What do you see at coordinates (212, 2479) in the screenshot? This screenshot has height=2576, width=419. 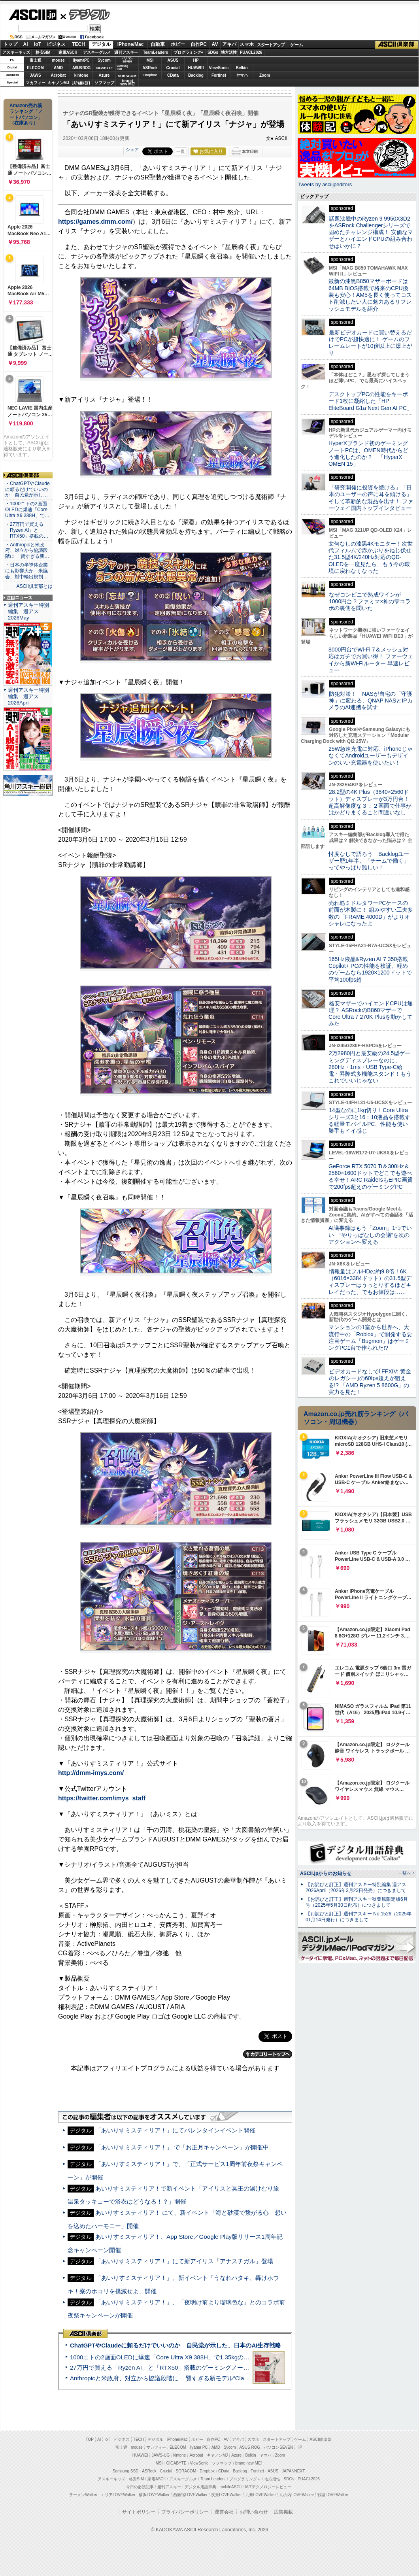 I see `Team Leaders` at bounding box center [212, 2479].